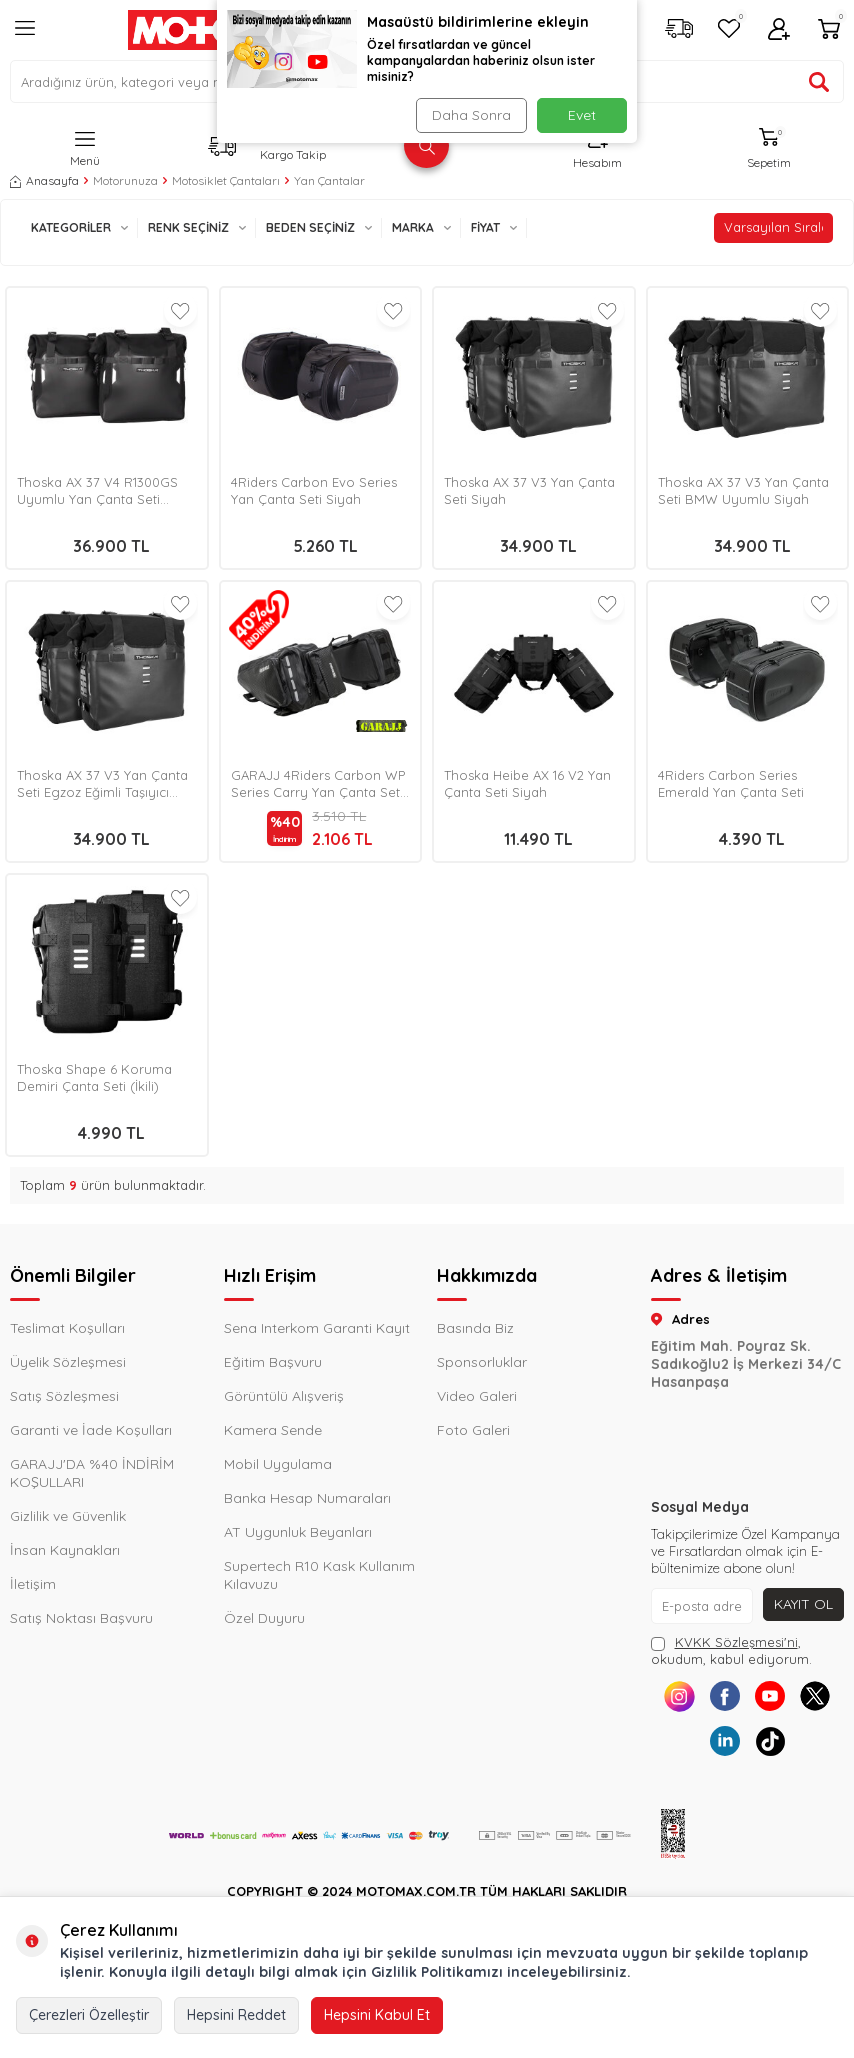 This screenshot has height=2058, width=854. What do you see at coordinates (731, 1650) in the screenshot?
I see `, okudum, kabul ediyorum.` at bounding box center [731, 1650].